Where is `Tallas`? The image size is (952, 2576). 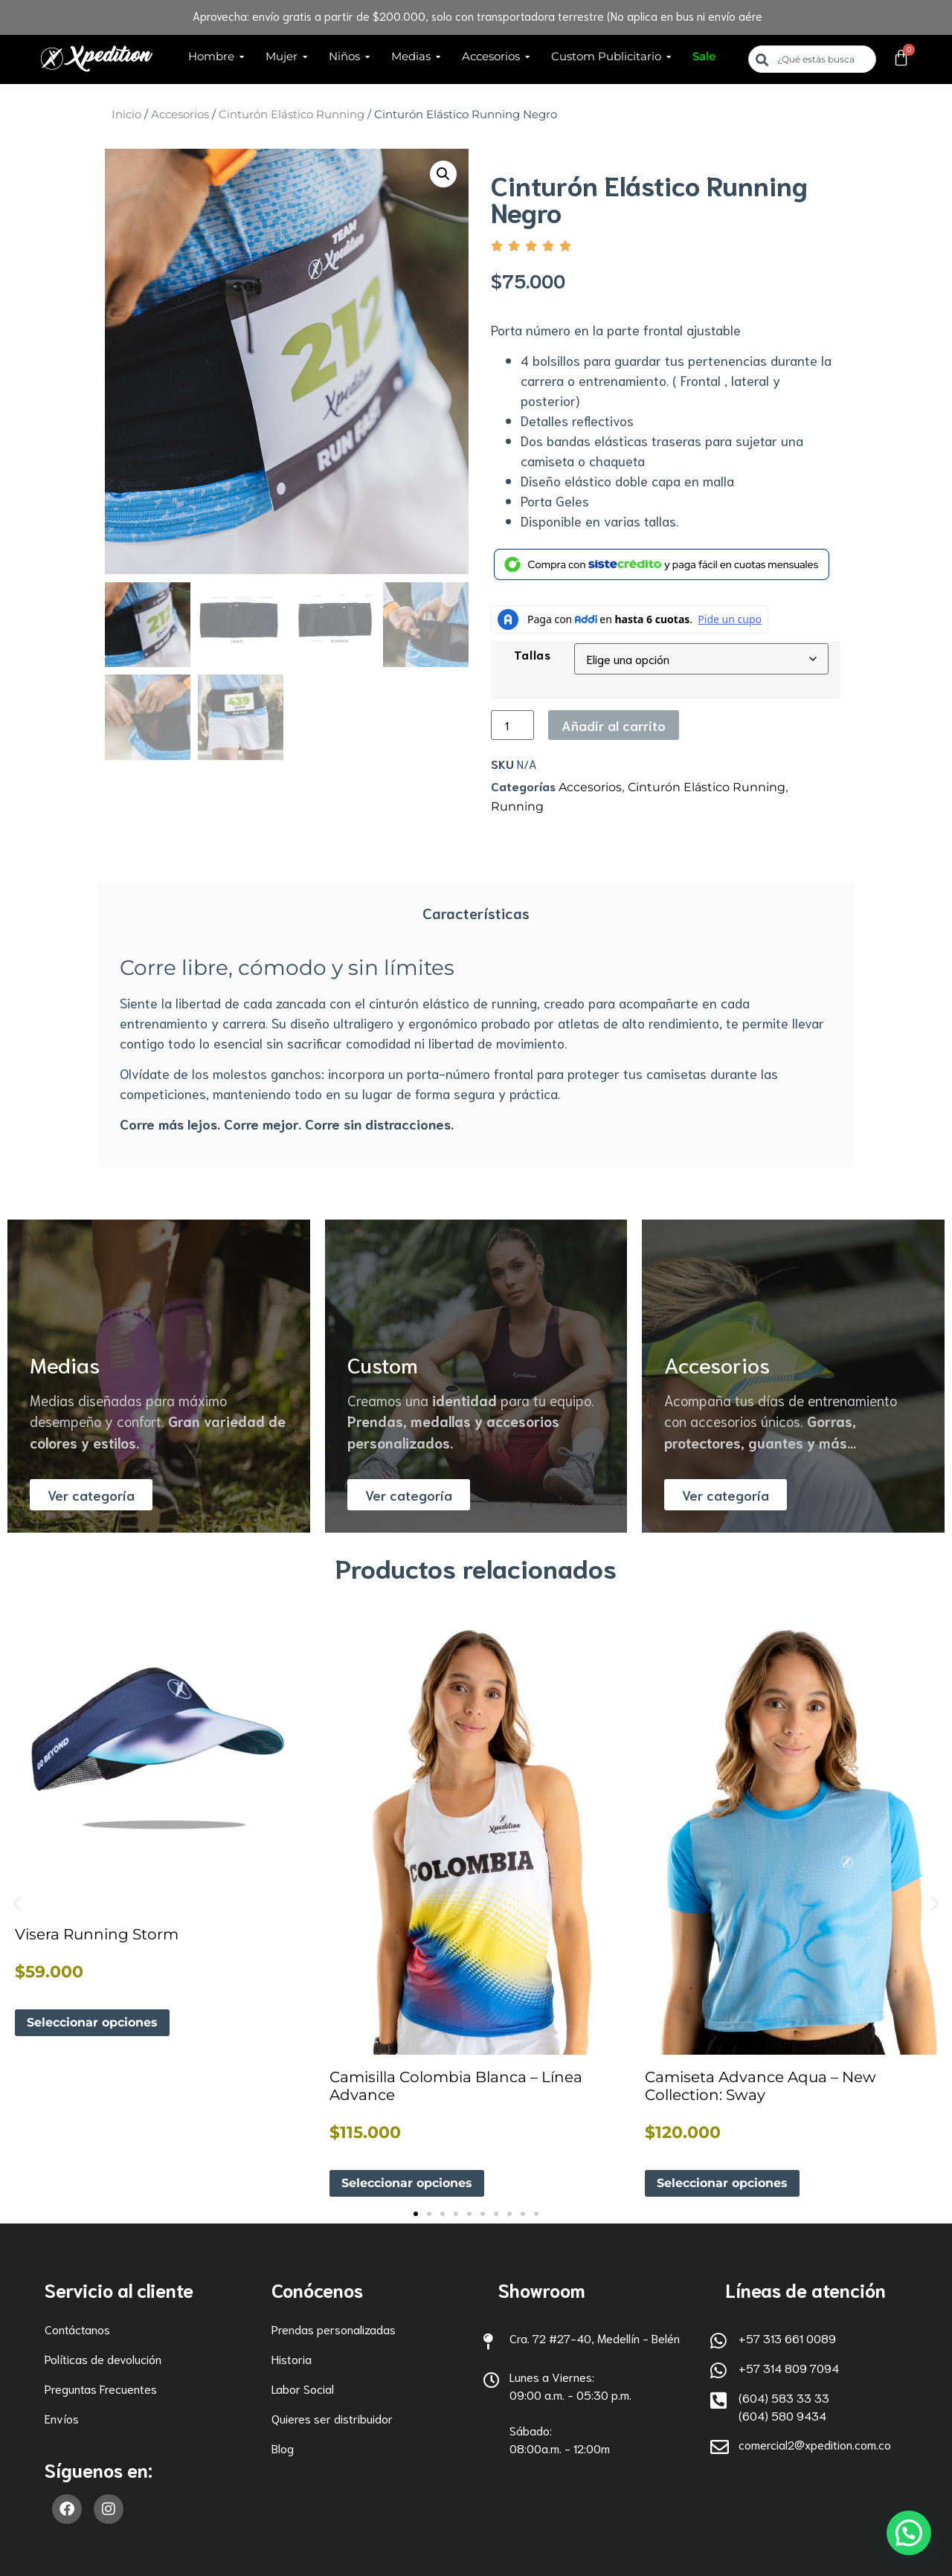 Tallas is located at coordinates (532, 654).